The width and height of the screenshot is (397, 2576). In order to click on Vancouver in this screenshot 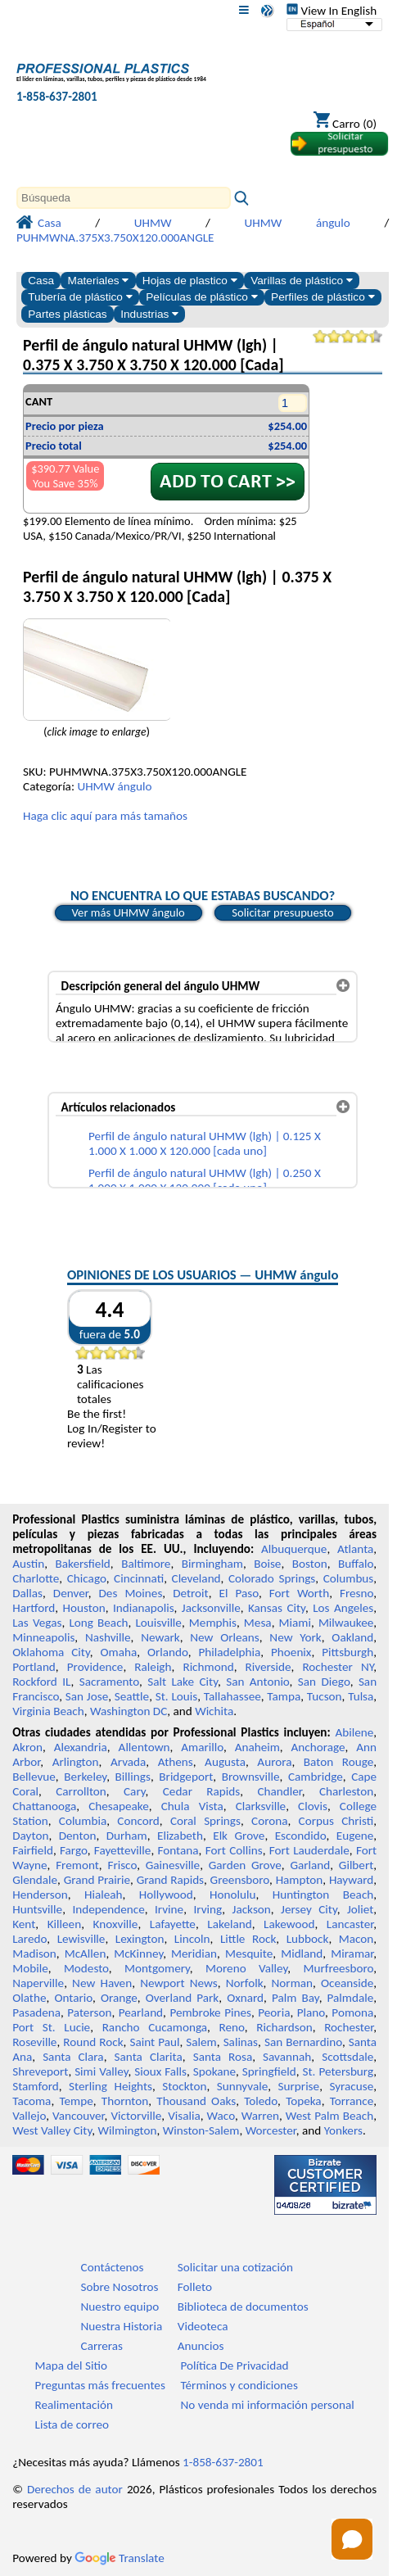, I will do `click(78, 2115)`.